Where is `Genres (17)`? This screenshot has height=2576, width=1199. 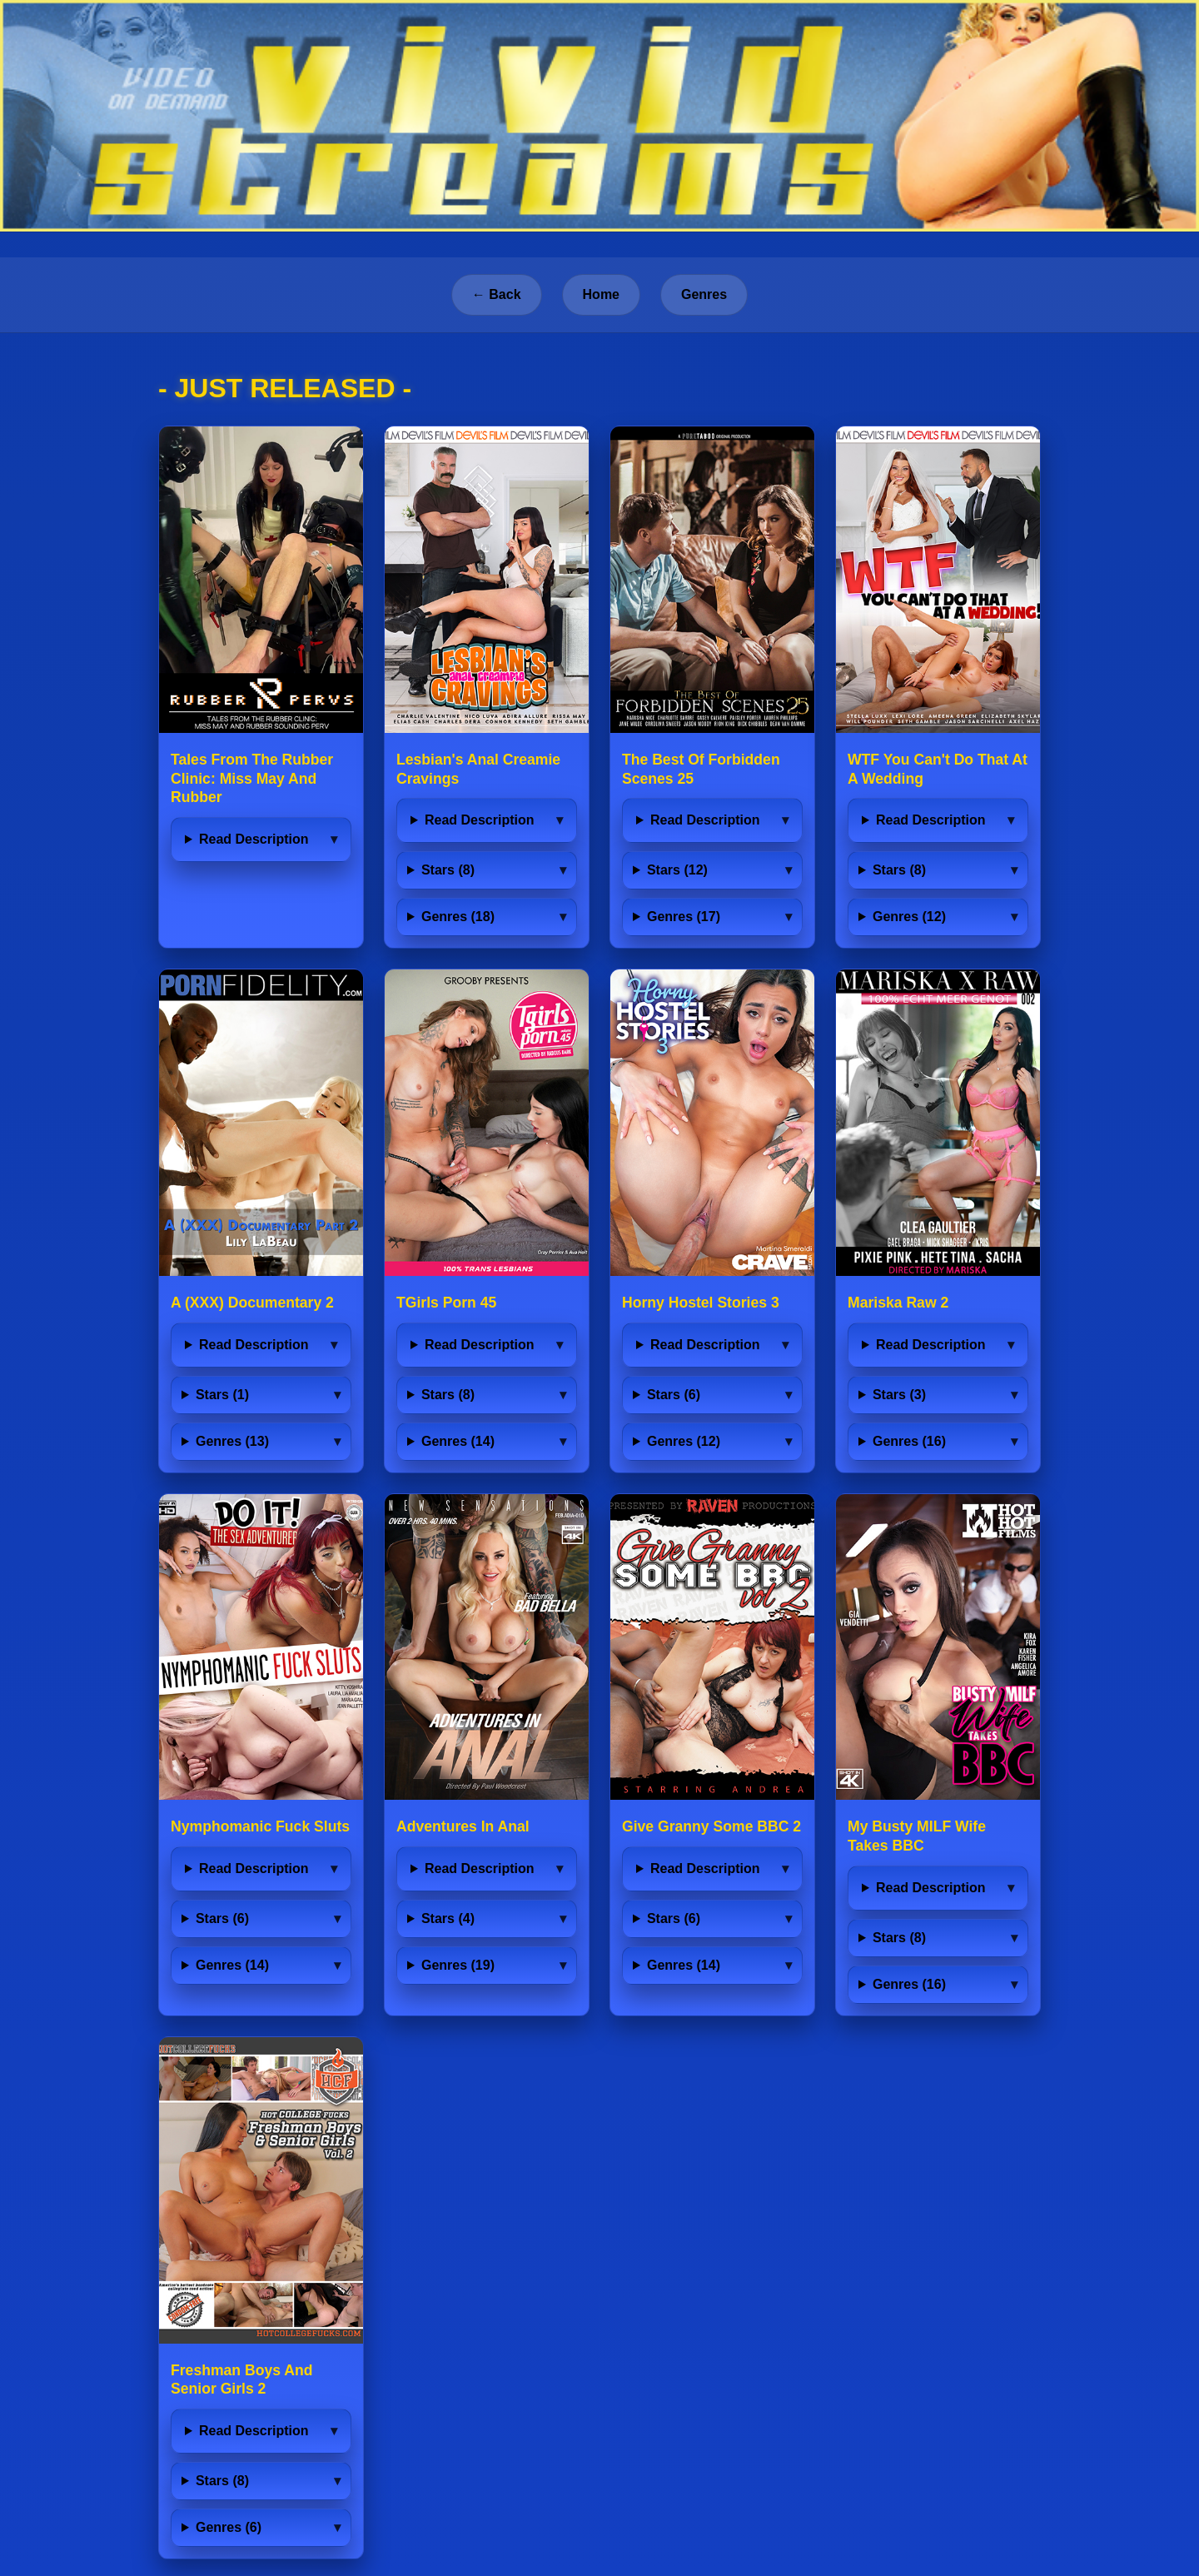 Genres (17) is located at coordinates (683, 916).